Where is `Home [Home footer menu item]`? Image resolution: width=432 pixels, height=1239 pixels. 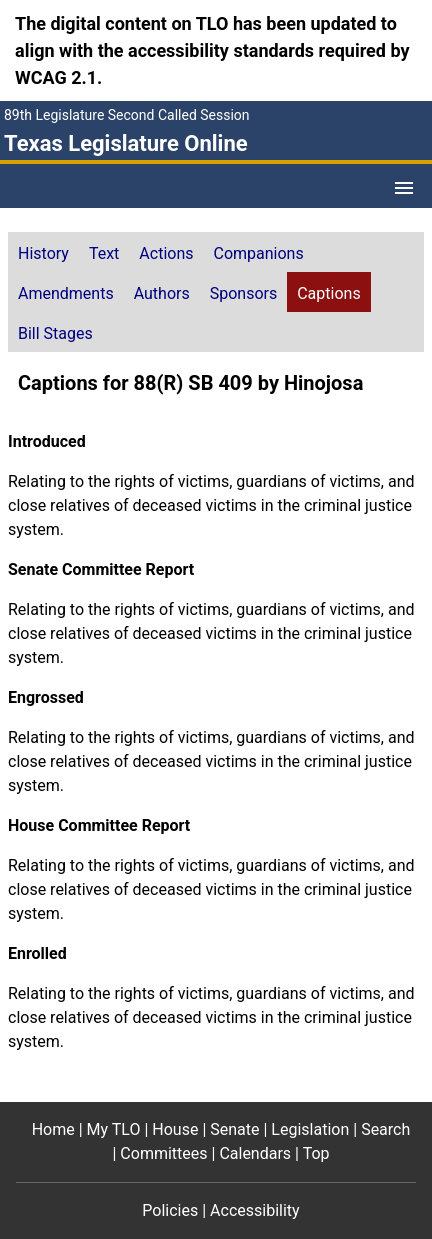 Home [Home footer menu item] is located at coordinates (53, 1129).